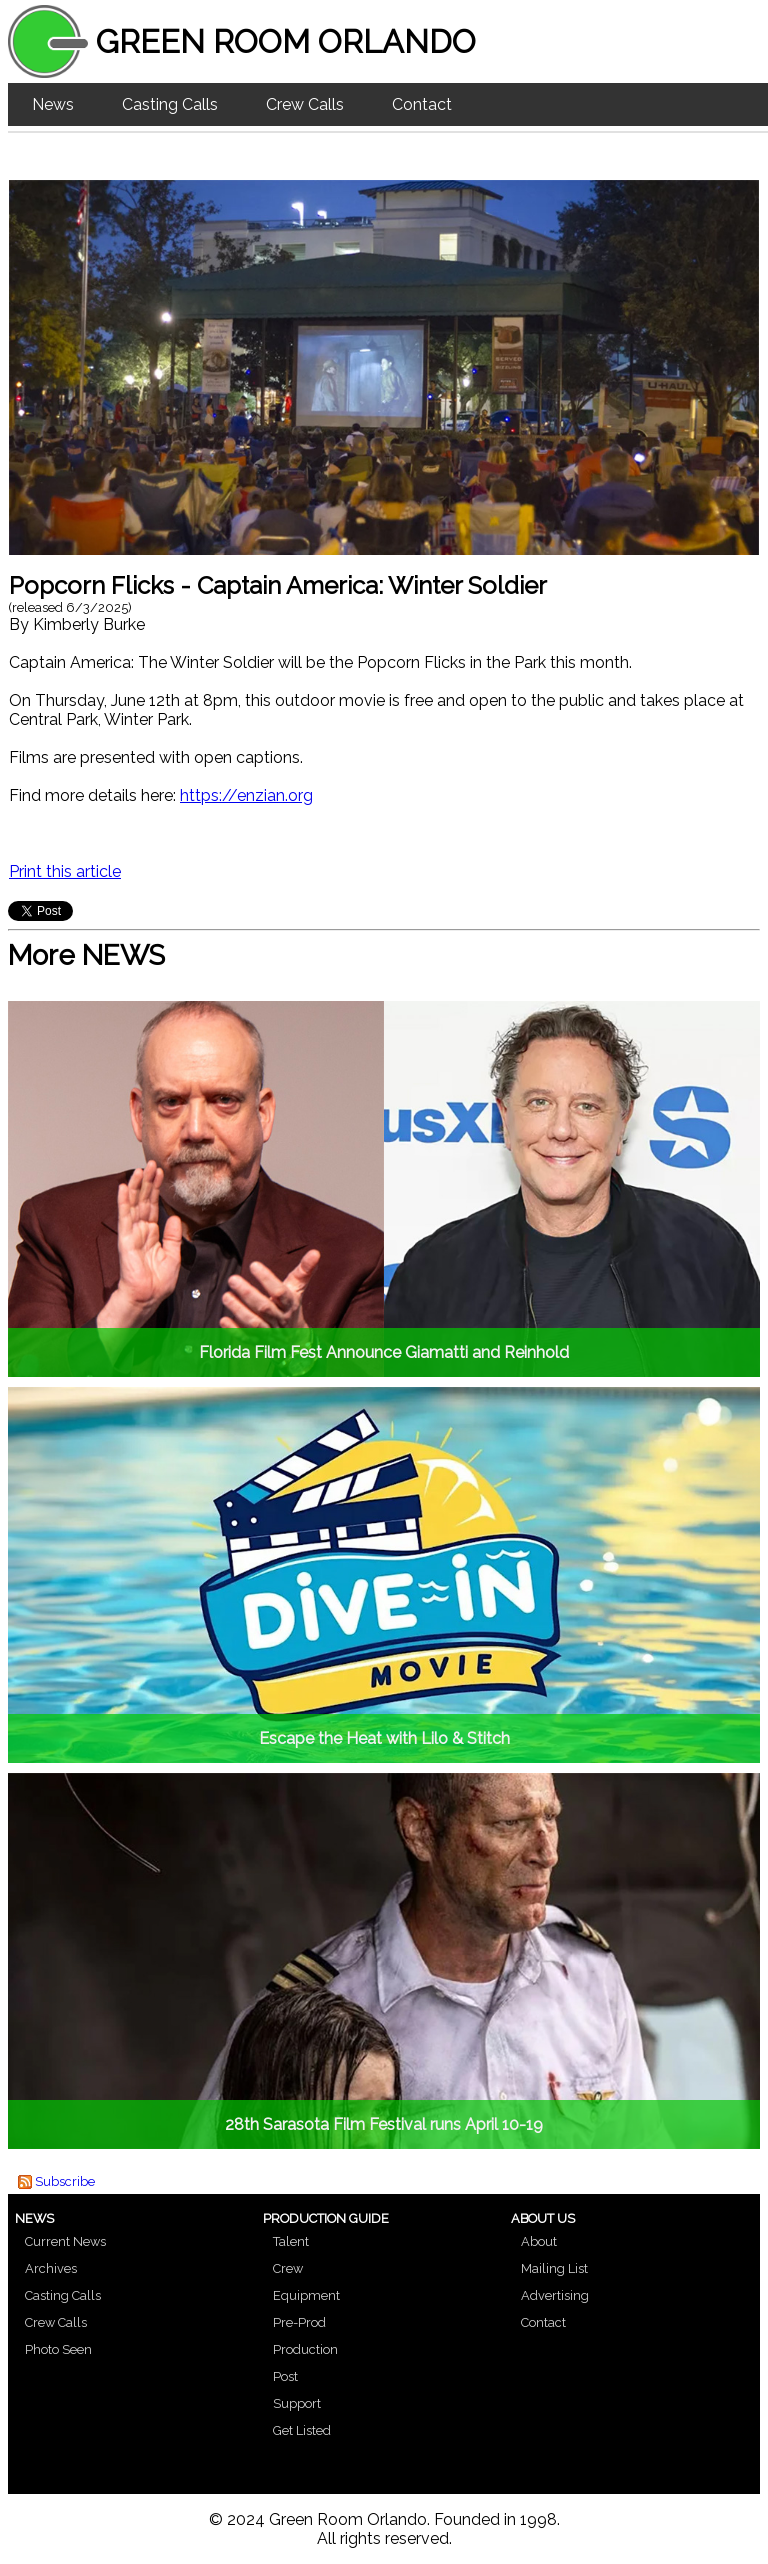 This screenshot has width=768, height=2564. Describe the element at coordinates (555, 2295) in the screenshot. I see `Advertising` at that location.